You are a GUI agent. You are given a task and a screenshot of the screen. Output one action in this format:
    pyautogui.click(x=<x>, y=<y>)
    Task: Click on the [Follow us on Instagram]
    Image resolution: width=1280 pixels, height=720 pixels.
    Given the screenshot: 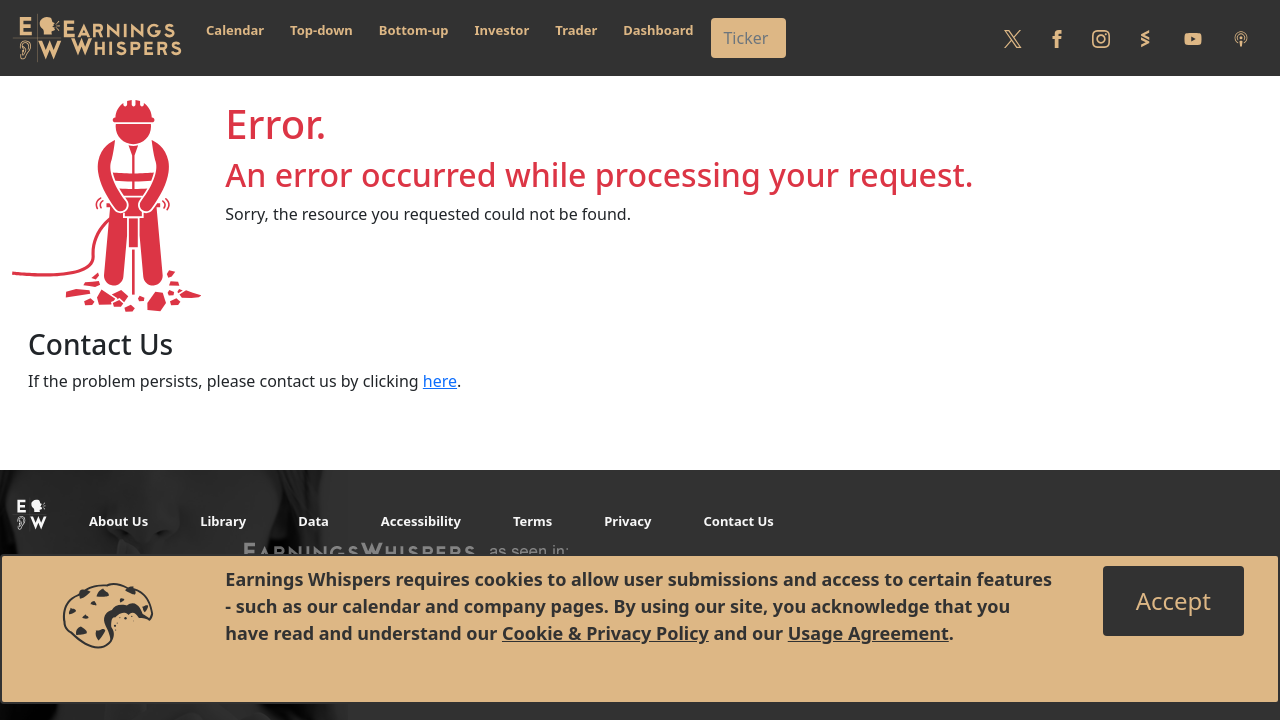 What is the action you would take?
    pyautogui.click(x=1101, y=38)
    